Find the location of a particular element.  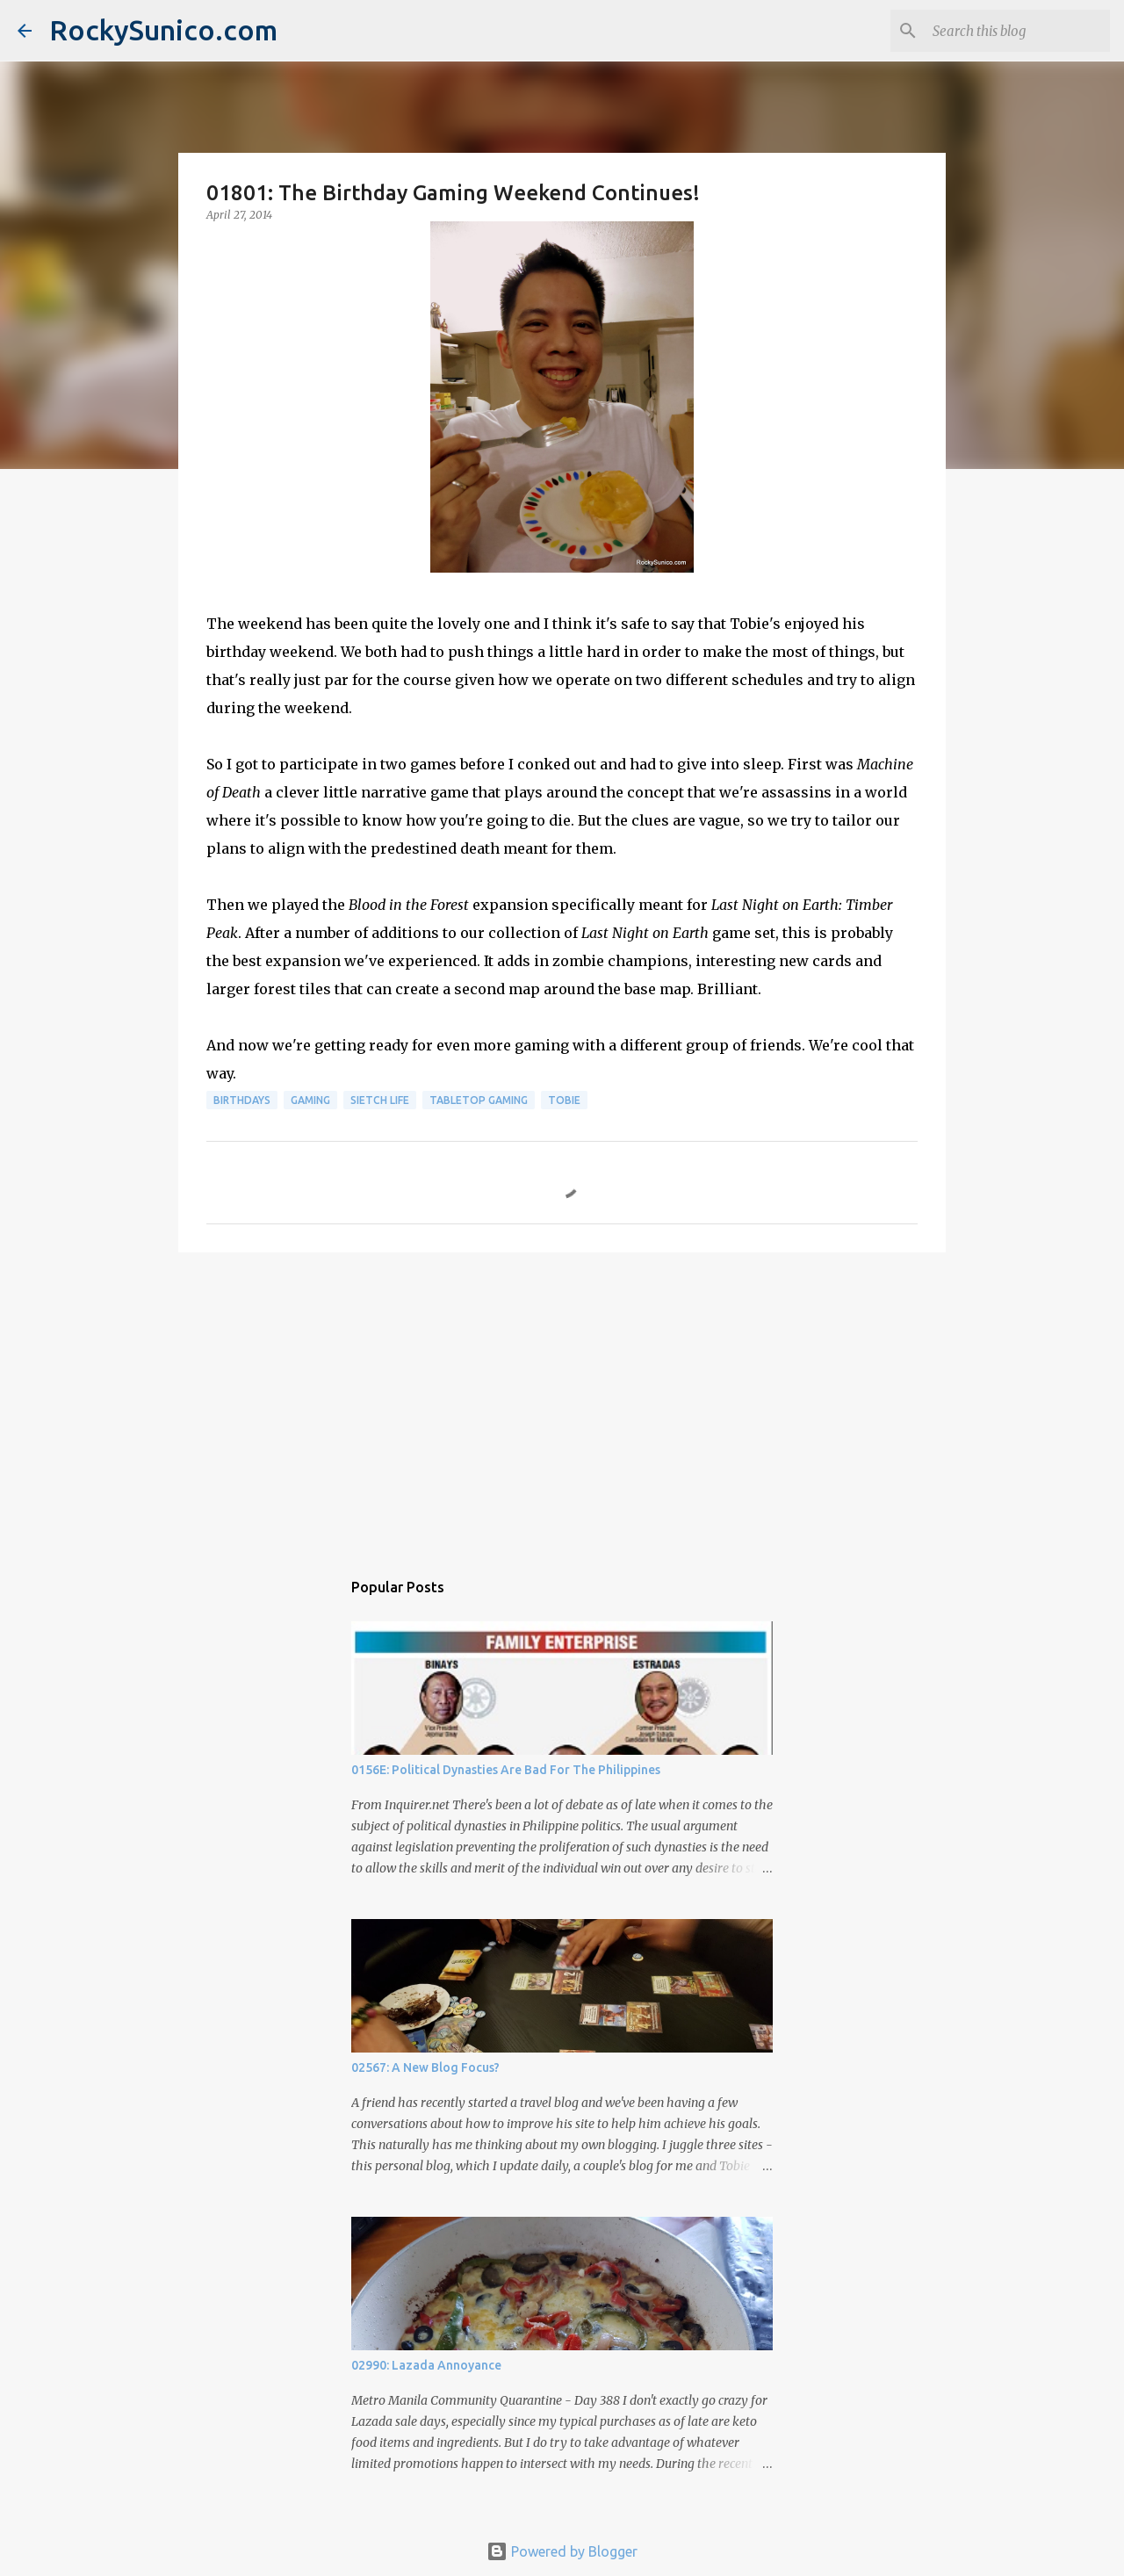

Tobie is located at coordinates (564, 1100).